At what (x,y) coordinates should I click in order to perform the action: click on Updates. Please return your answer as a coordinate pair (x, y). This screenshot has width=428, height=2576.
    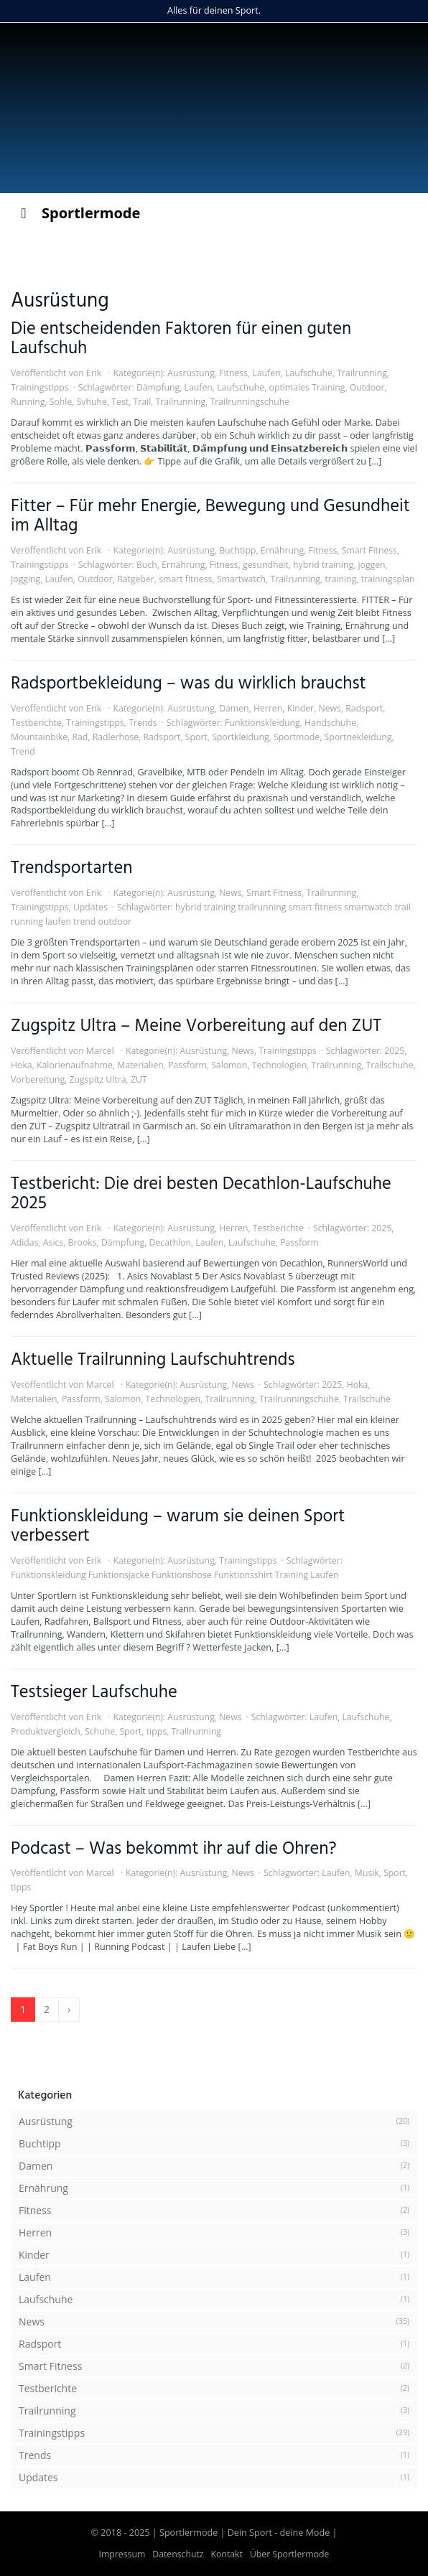
    Looking at the image, I should click on (90, 907).